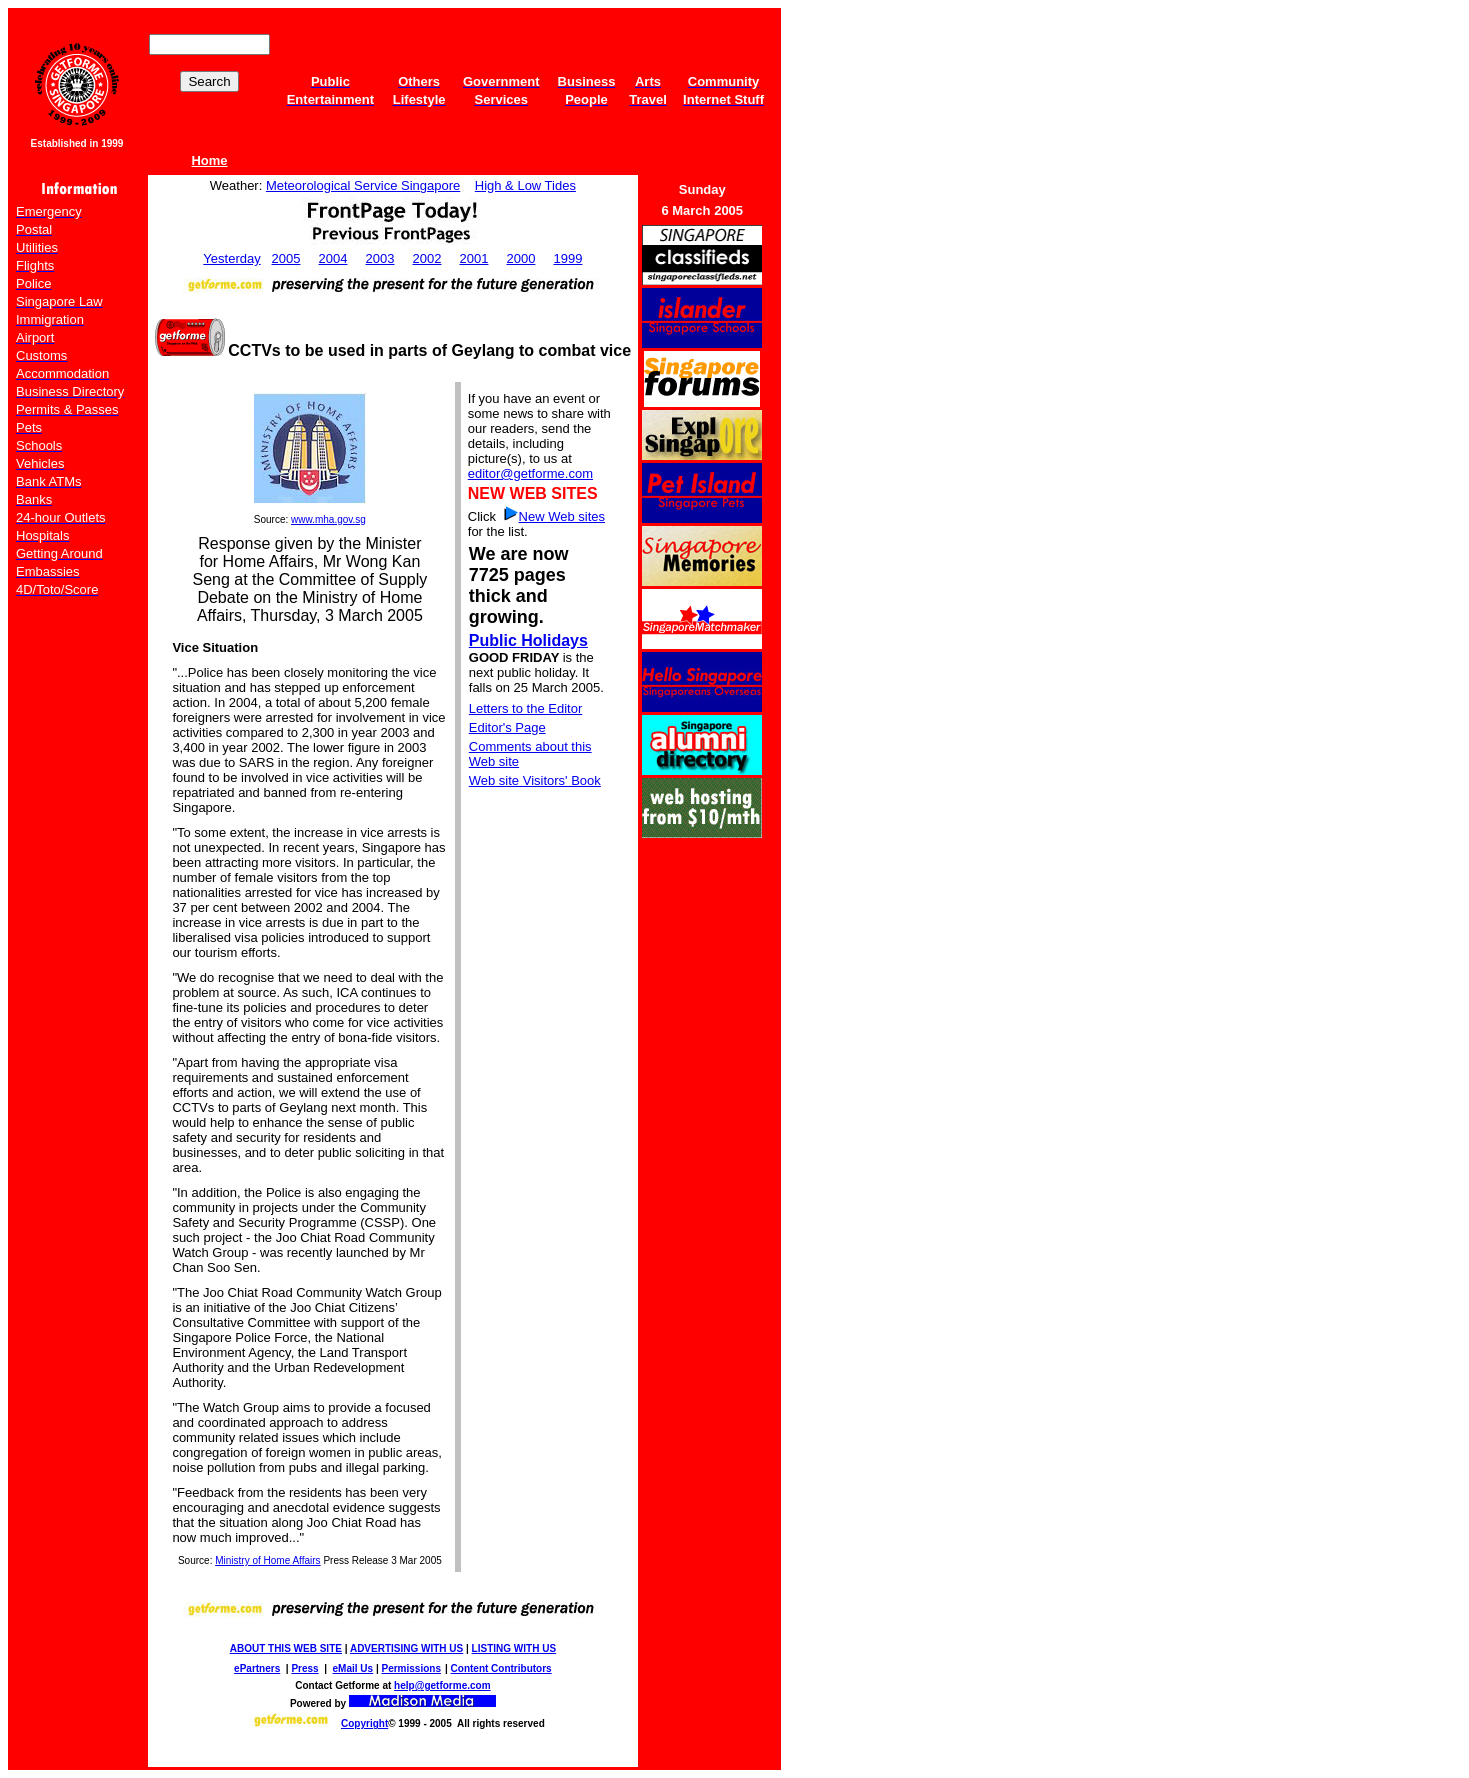  What do you see at coordinates (528, 640) in the screenshot?
I see `Public Holidays` at bounding box center [528, 640].